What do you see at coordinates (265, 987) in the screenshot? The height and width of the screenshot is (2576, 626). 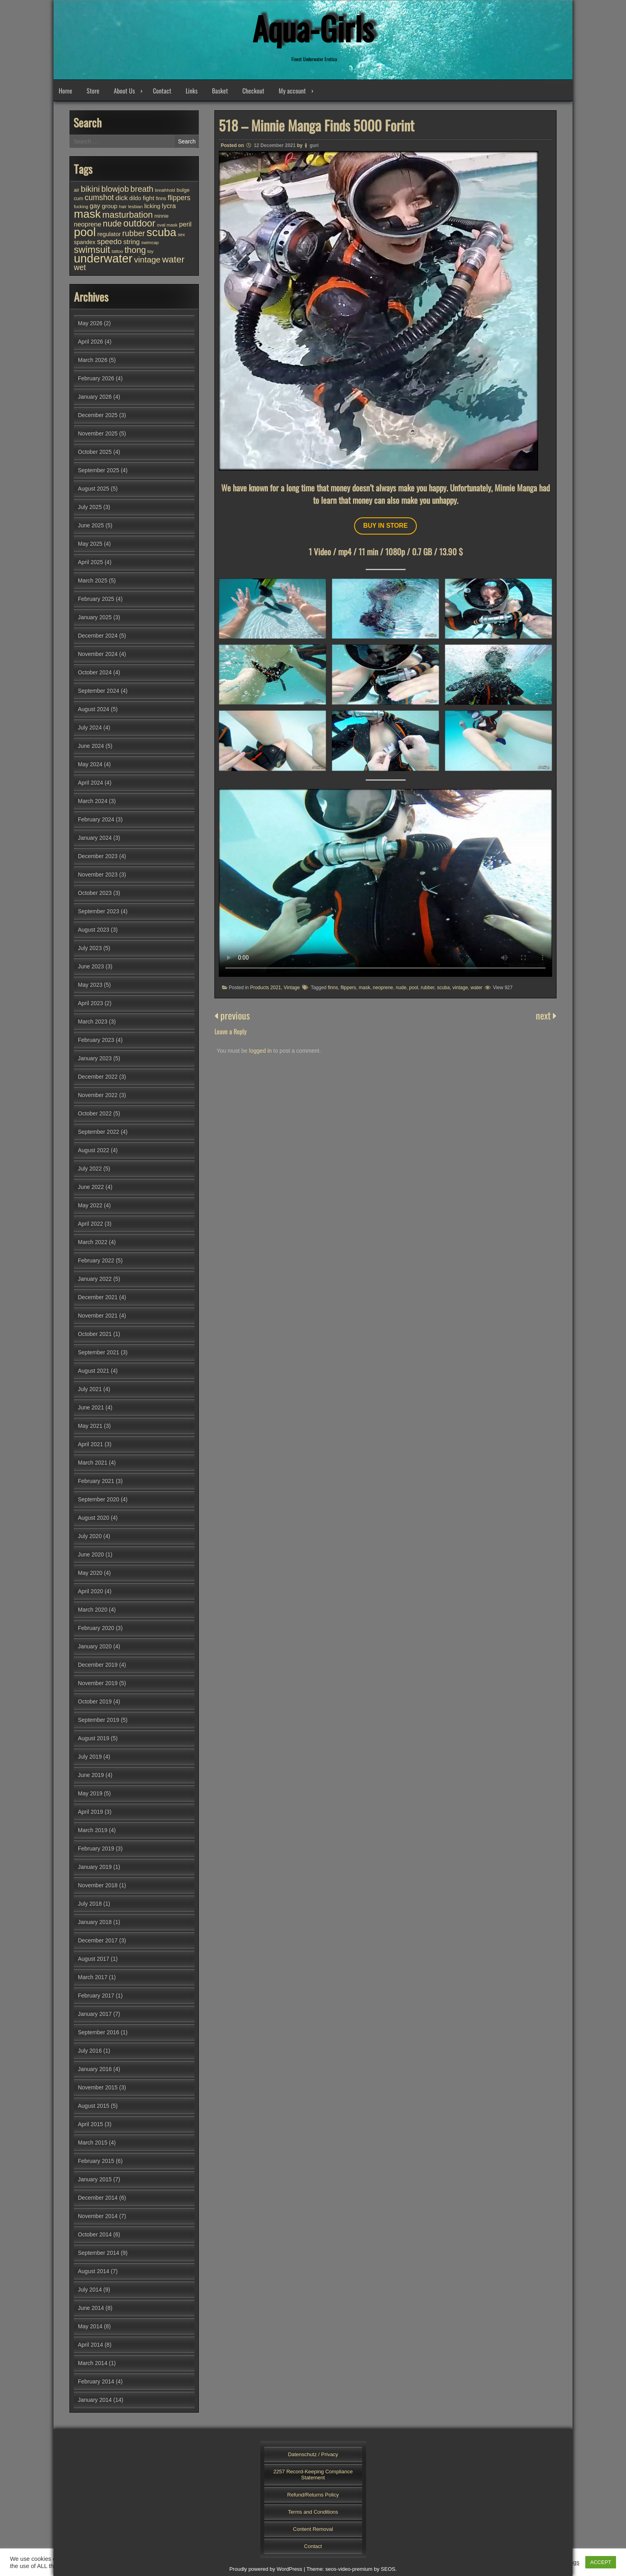 I see `Products 2021` at bounding box center [265, 987].